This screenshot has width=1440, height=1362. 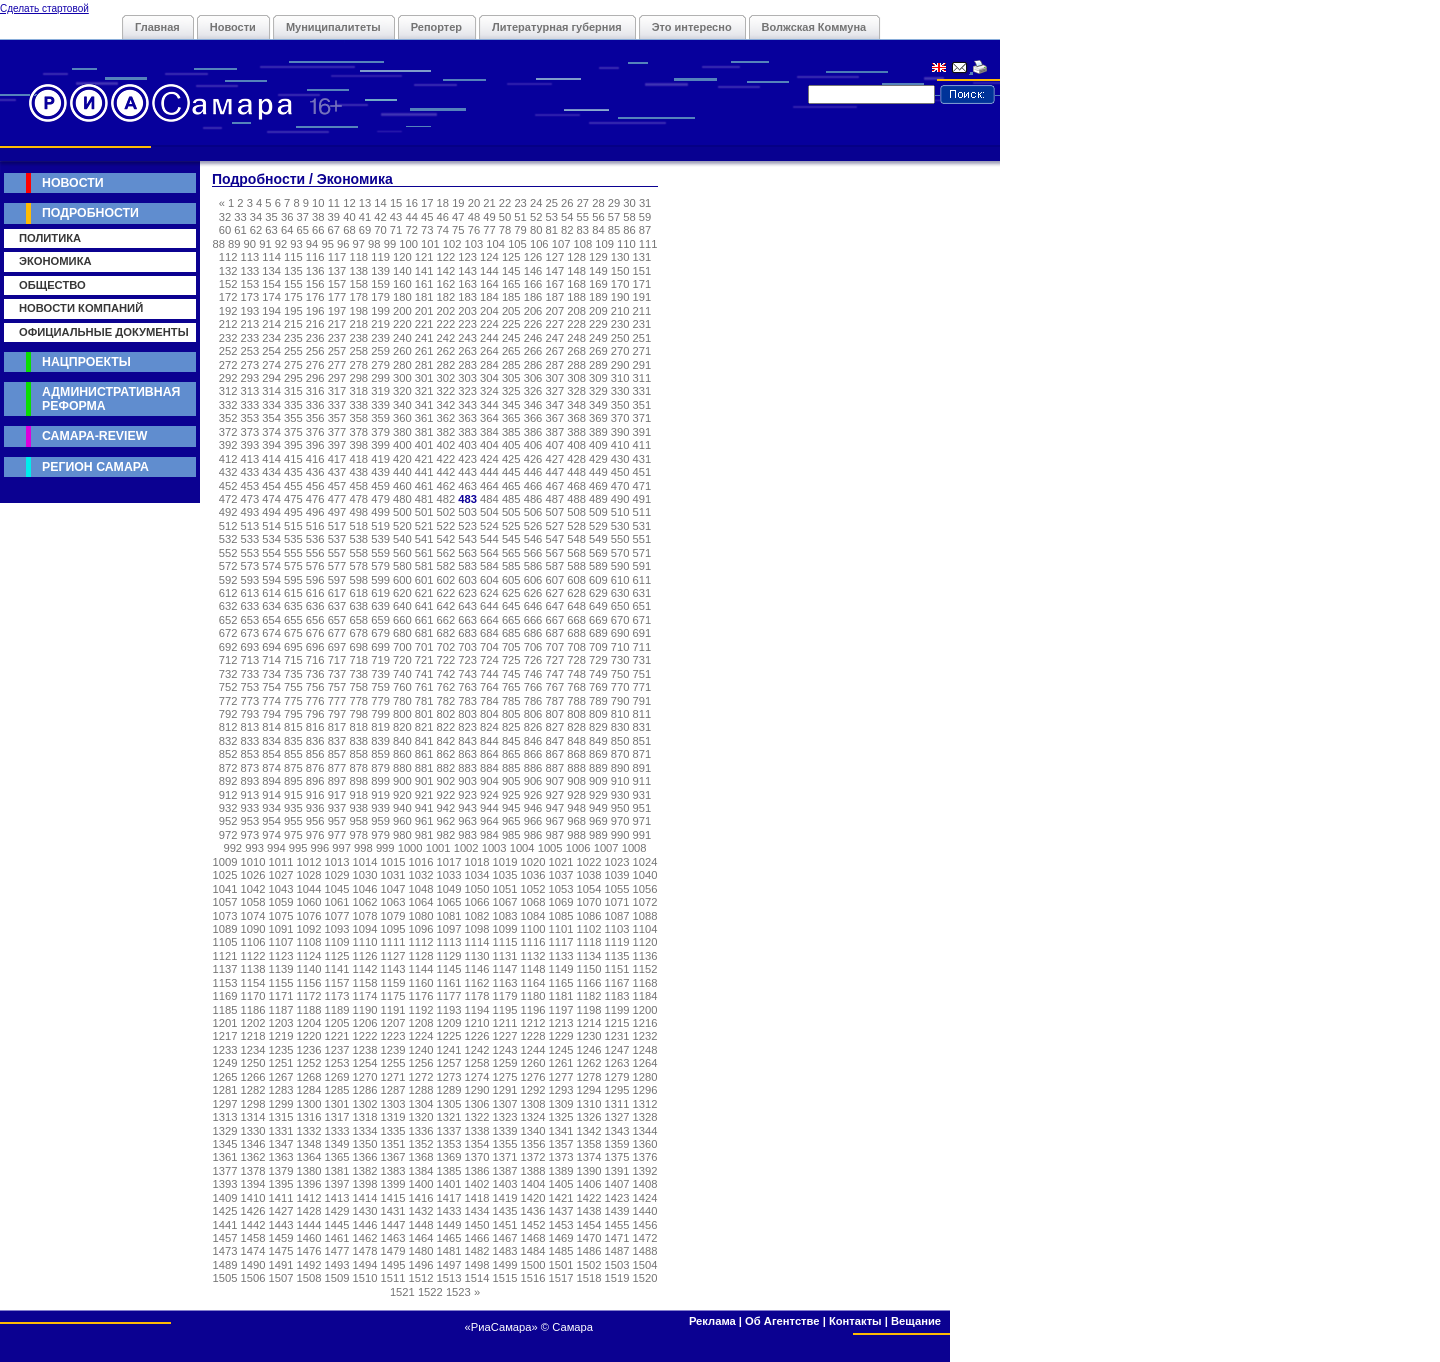 What do you see at coordinates (411, 230) in the screenshot?
I see `72` at bounding box center [411, 230].